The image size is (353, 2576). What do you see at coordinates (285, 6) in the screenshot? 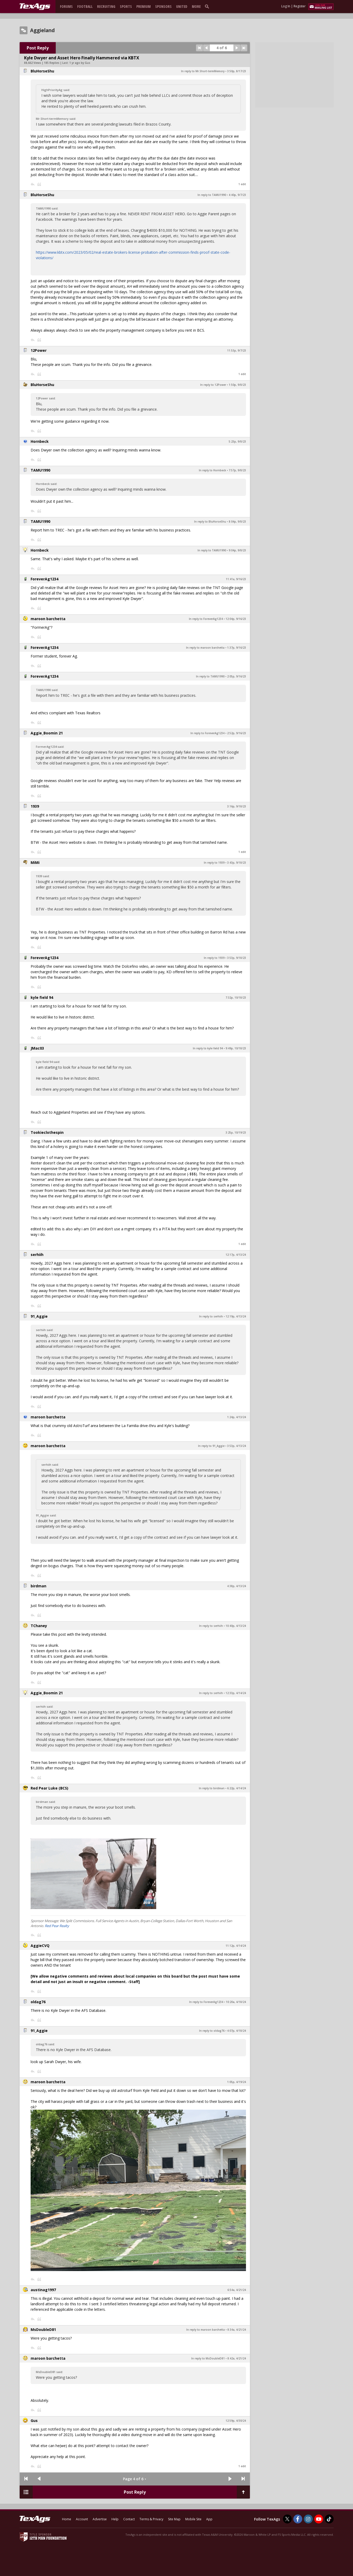
I see `Log In` at bounding box center [285, 6].